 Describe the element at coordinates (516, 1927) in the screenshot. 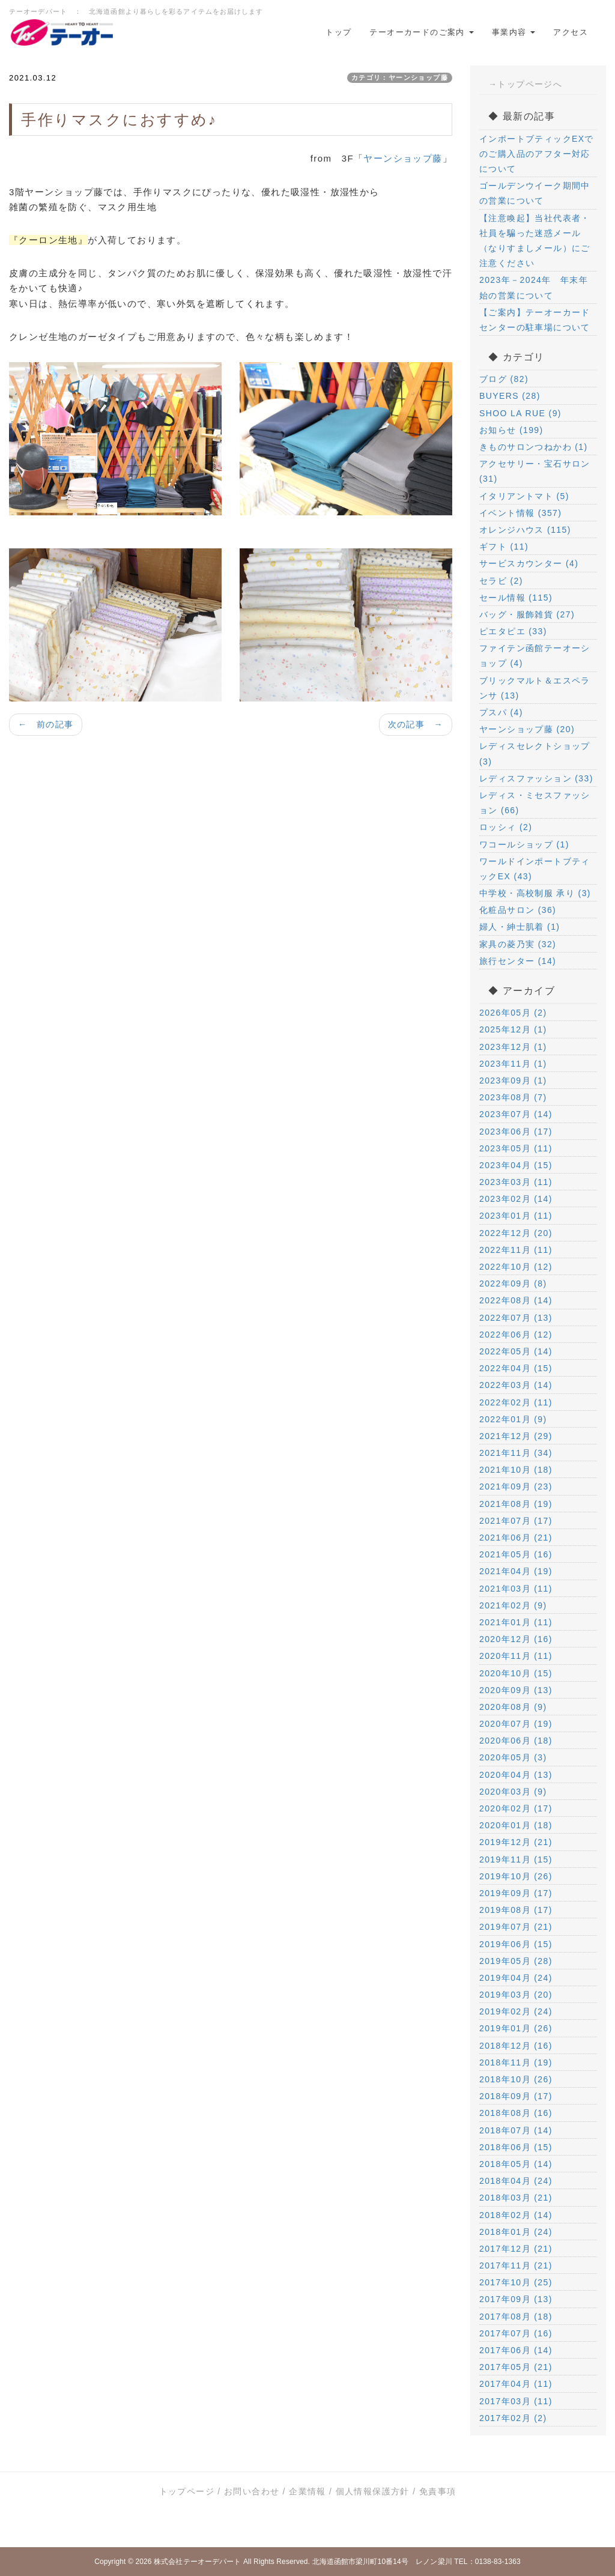

I see `2019年07月 (21)` at that location.